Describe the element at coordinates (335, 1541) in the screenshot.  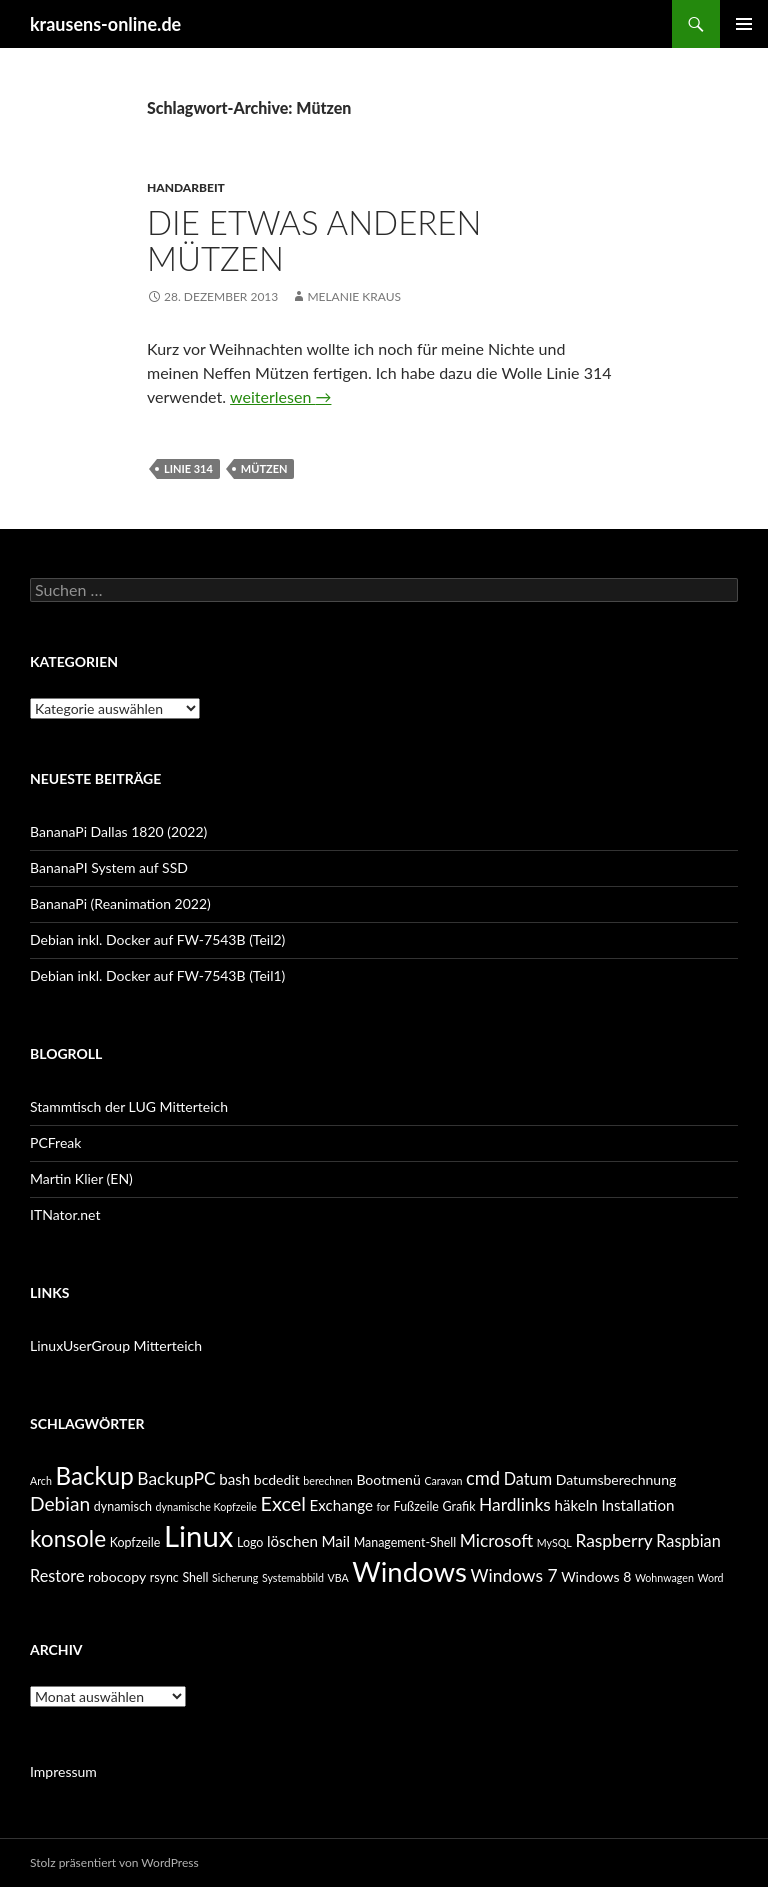
I see `Mail [Mail (7 Einträge)]` at that location.